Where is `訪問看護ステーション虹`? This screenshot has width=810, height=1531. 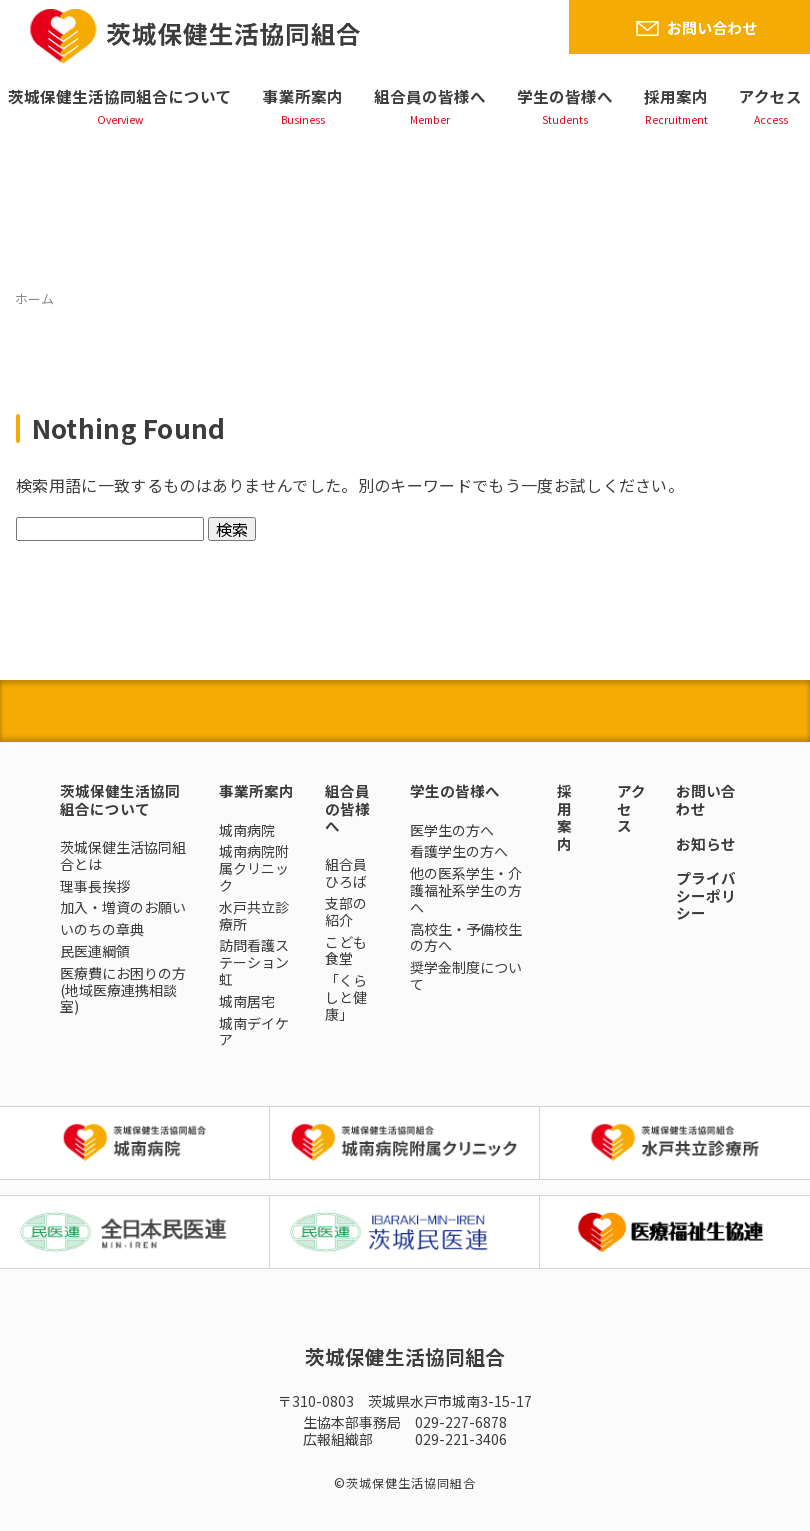
訪問看護ステーション虹 is located at coordinates (254, 962).